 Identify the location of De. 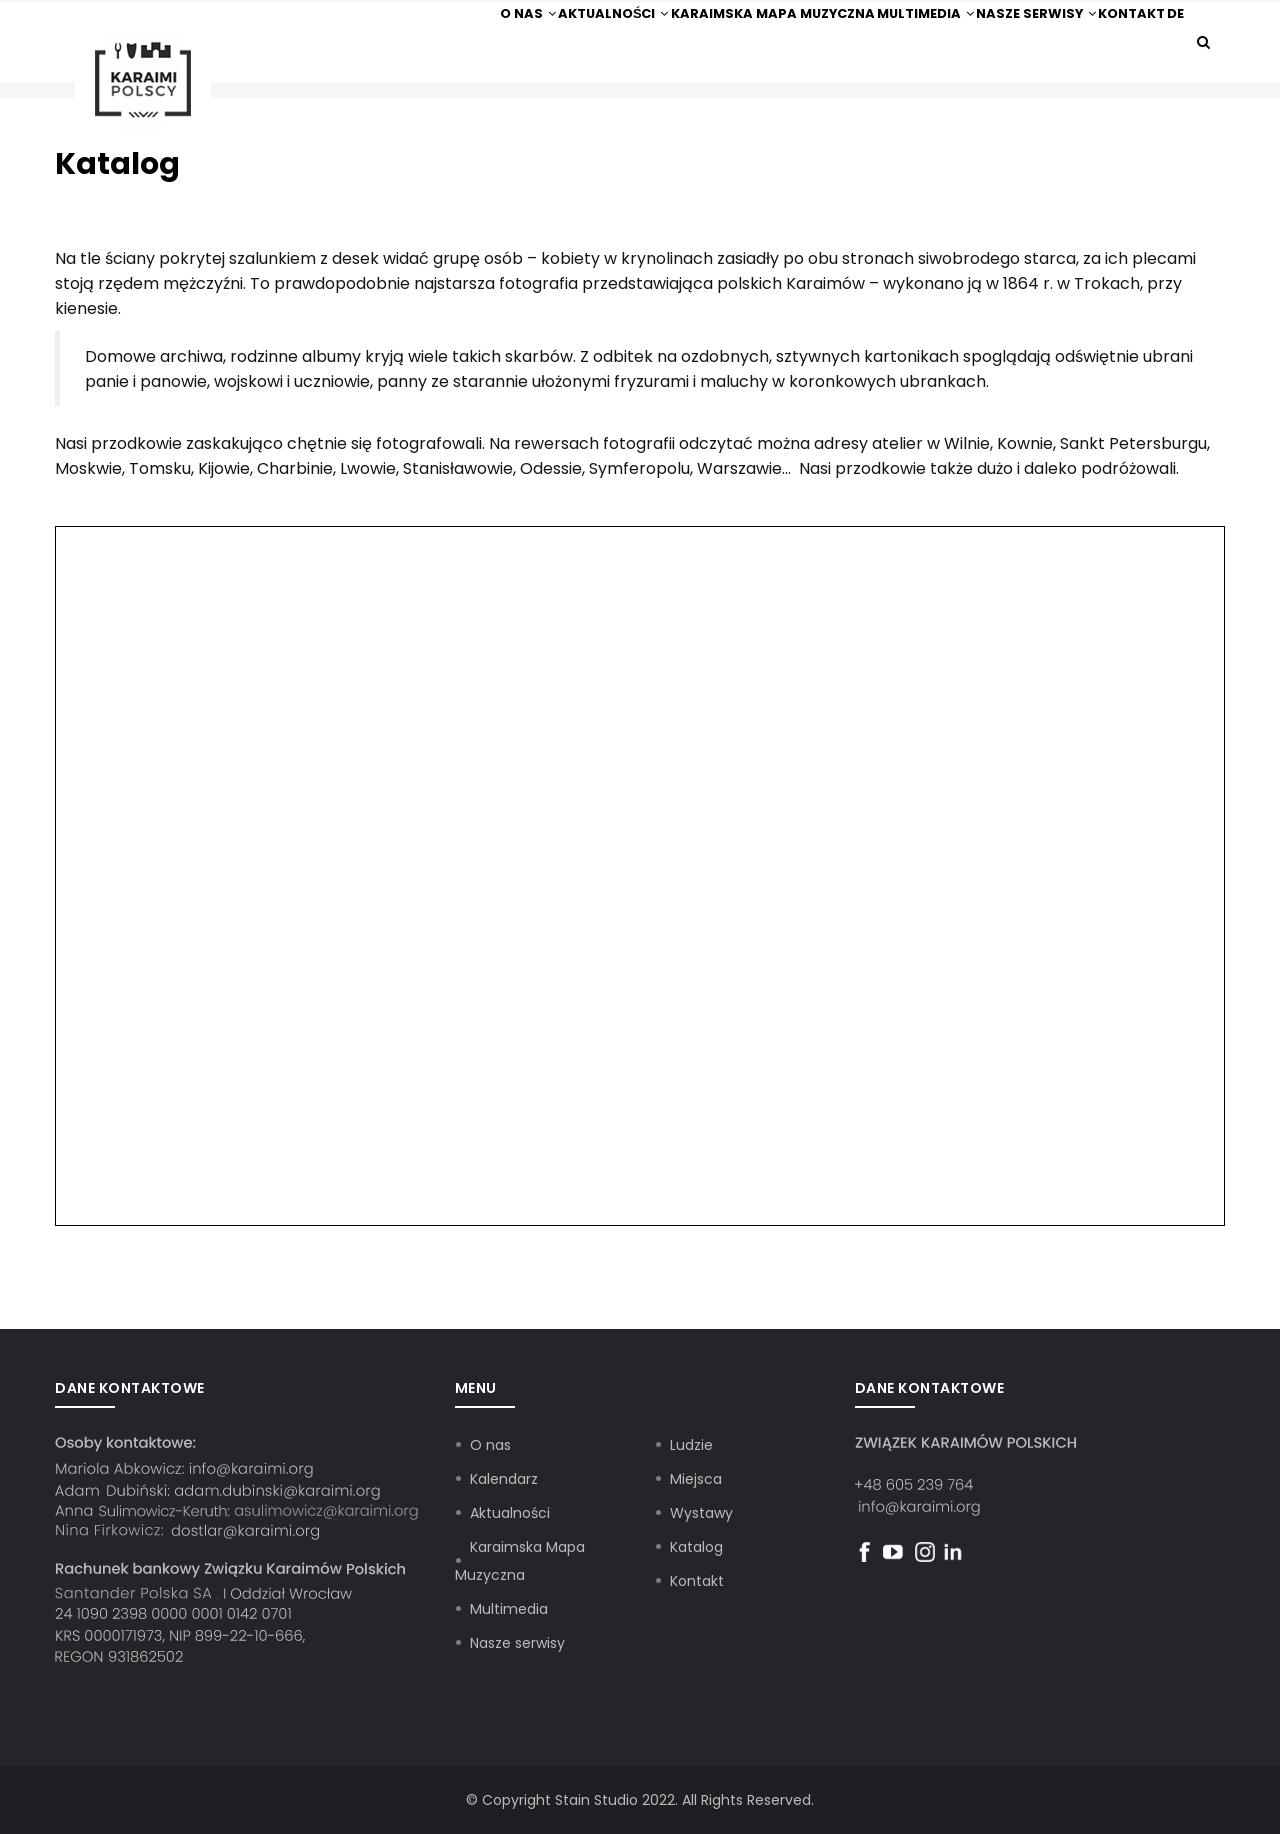
(1165, 30).